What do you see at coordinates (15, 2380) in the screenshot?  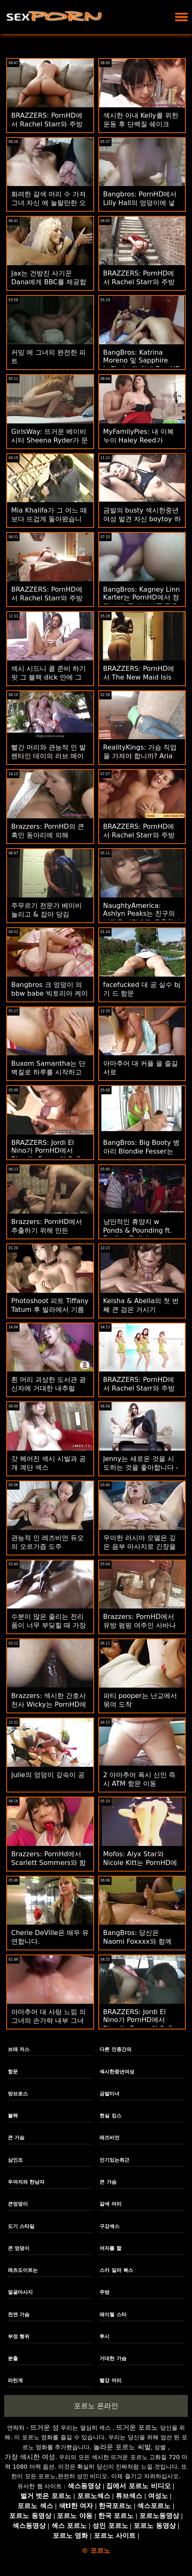 I see `라틴계` at bounding box center [15, 2380].